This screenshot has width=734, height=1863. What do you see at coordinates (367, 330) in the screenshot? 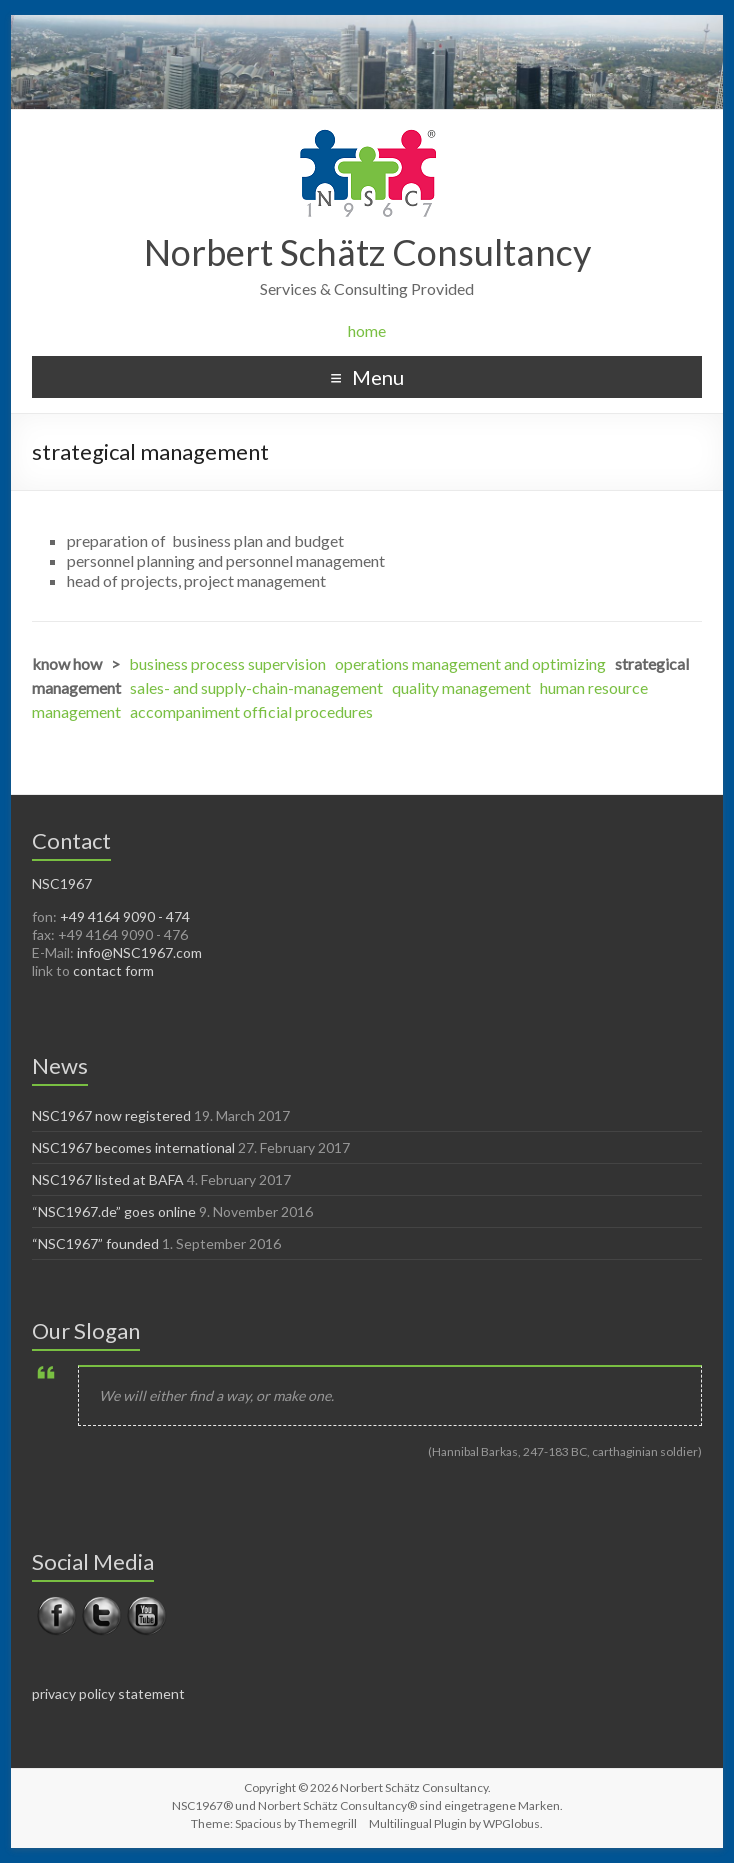
I see `home` at bounding box center [367, 330].